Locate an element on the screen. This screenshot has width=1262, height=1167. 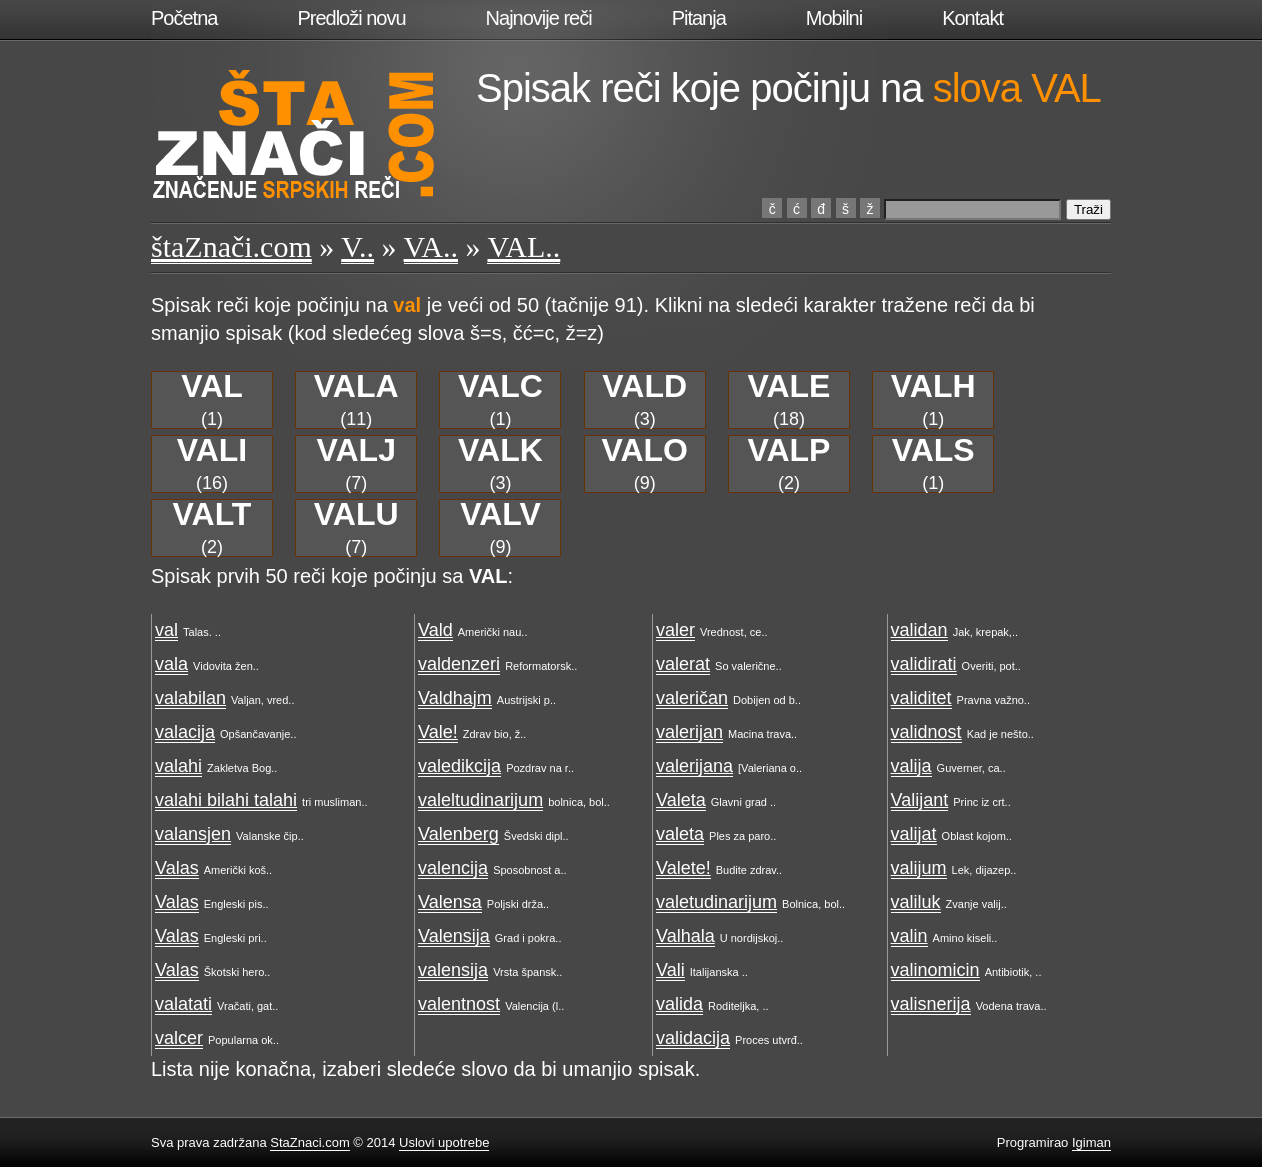
valentnost is located at coordinates (459, 1004).